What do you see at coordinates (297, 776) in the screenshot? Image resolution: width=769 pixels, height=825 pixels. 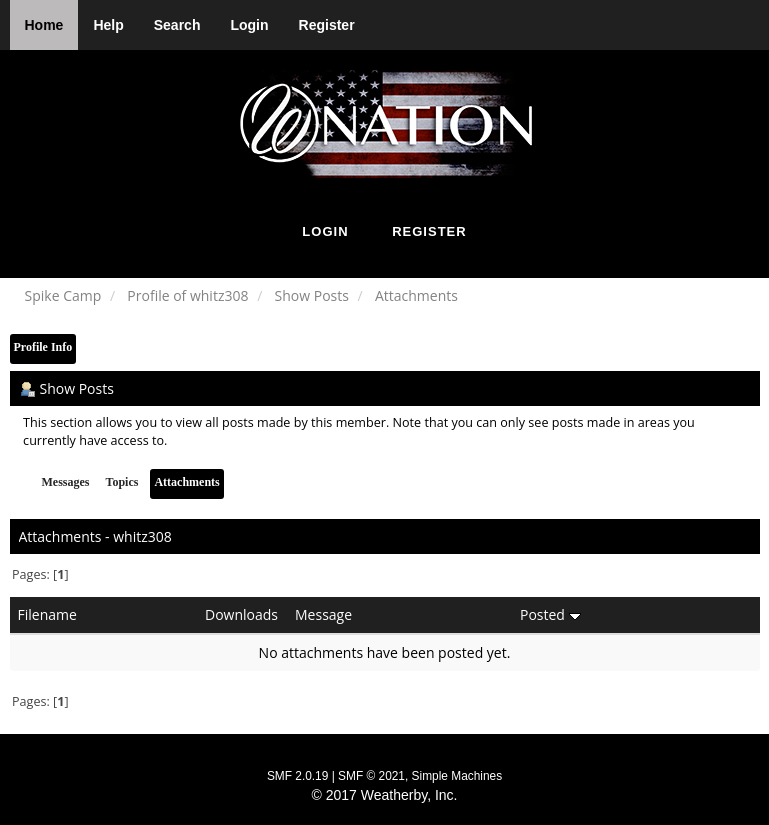 I see `SMF 2.0.19` at bounding box center [297, 776].